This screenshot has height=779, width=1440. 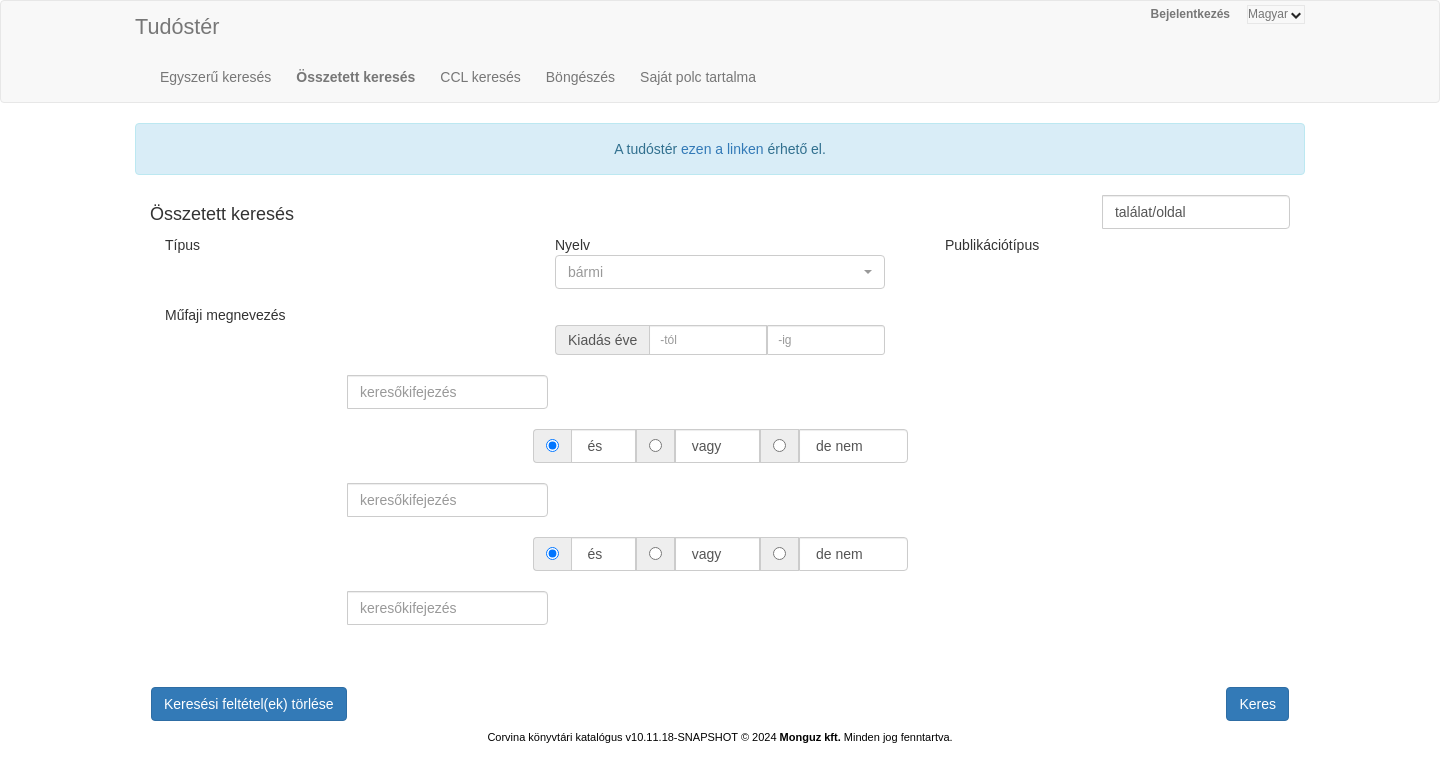 I want to click on Összetett keresés, so click(x=355, y=77).